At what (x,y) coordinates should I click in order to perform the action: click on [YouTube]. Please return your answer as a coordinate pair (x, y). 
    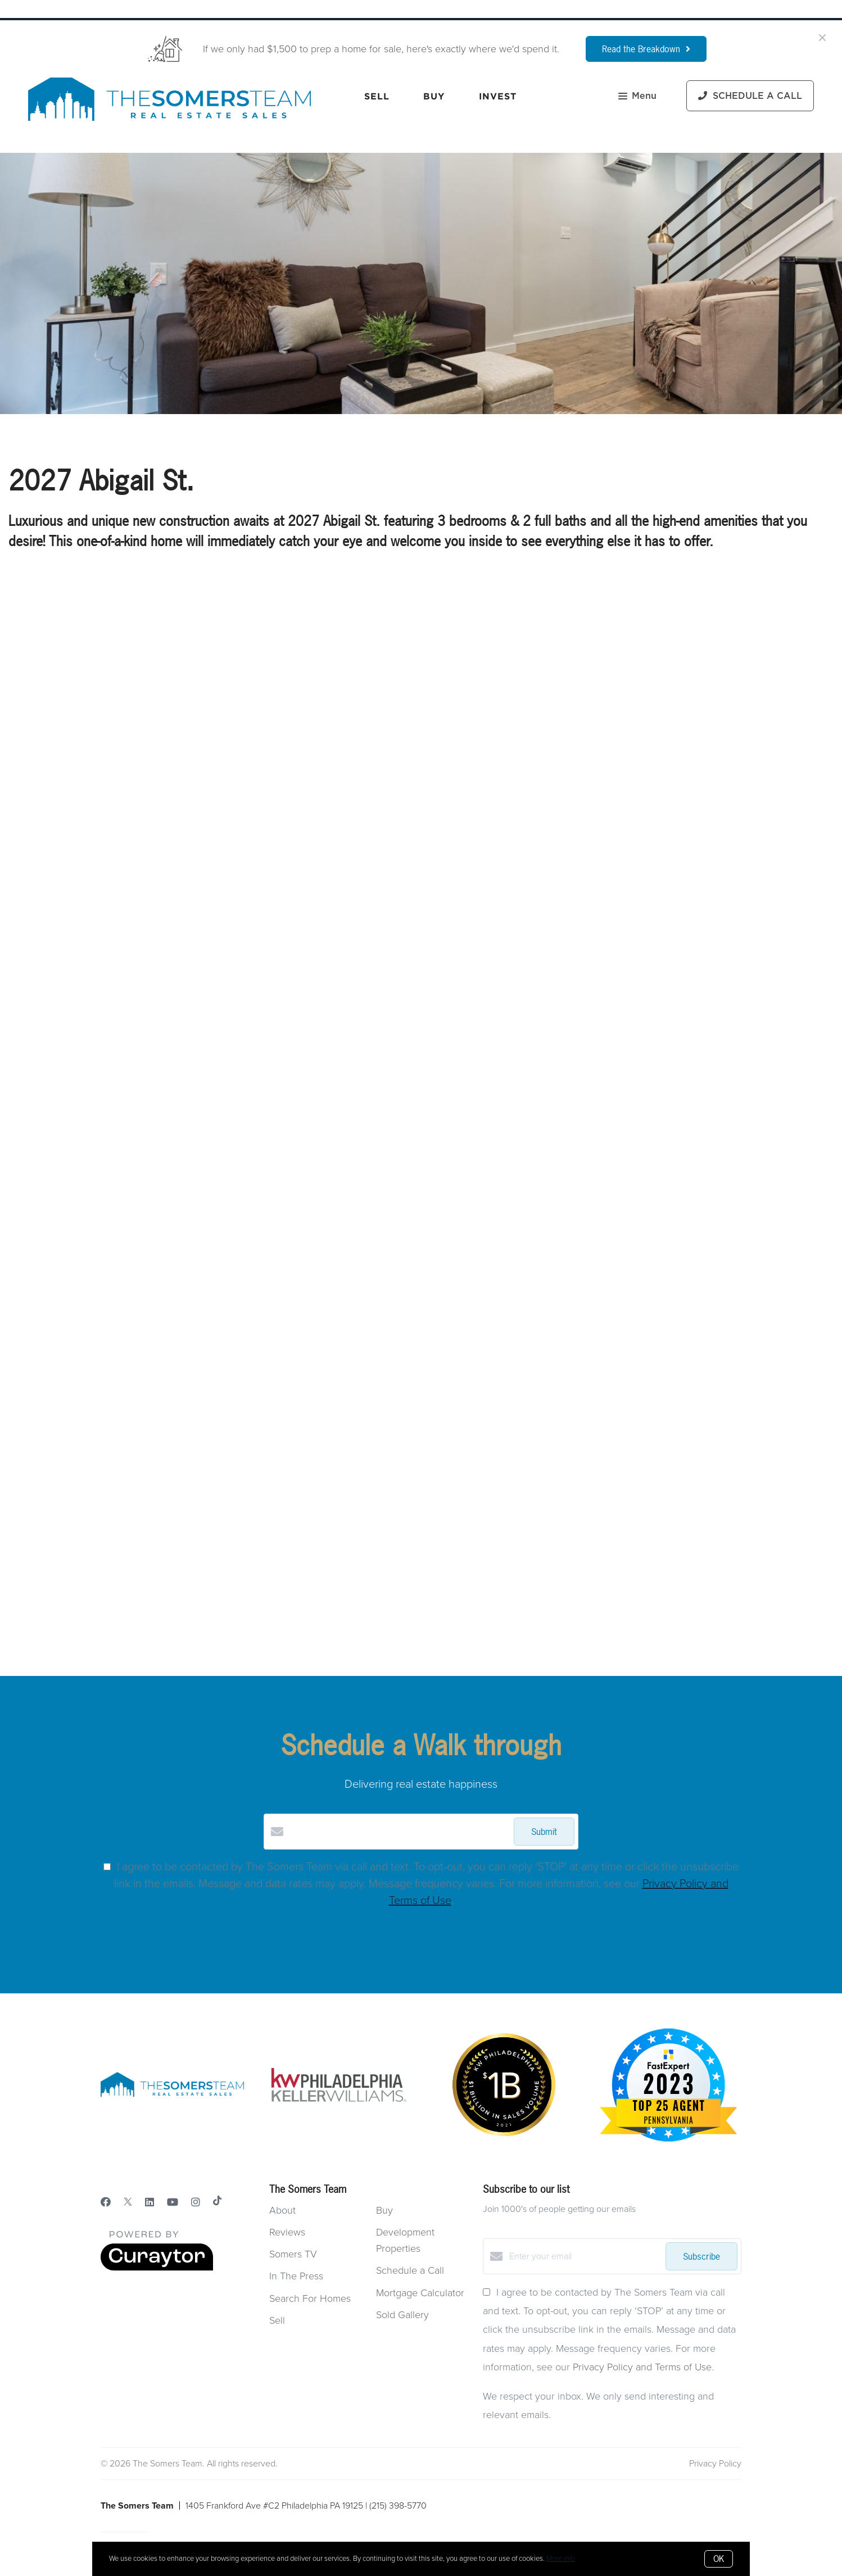
    Looking at the image, I should click on (172, 2202).